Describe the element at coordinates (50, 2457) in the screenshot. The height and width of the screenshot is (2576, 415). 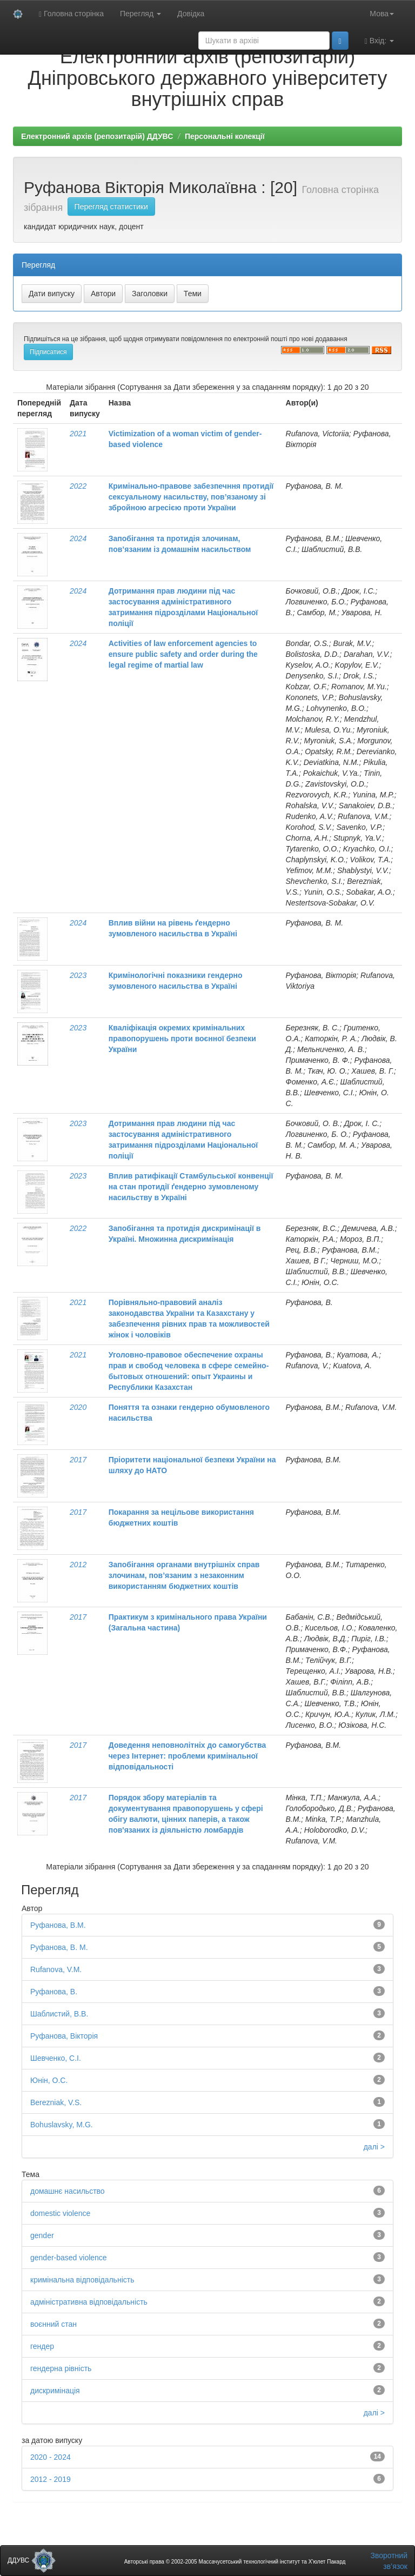
I see `2020 - 2024` at that location.